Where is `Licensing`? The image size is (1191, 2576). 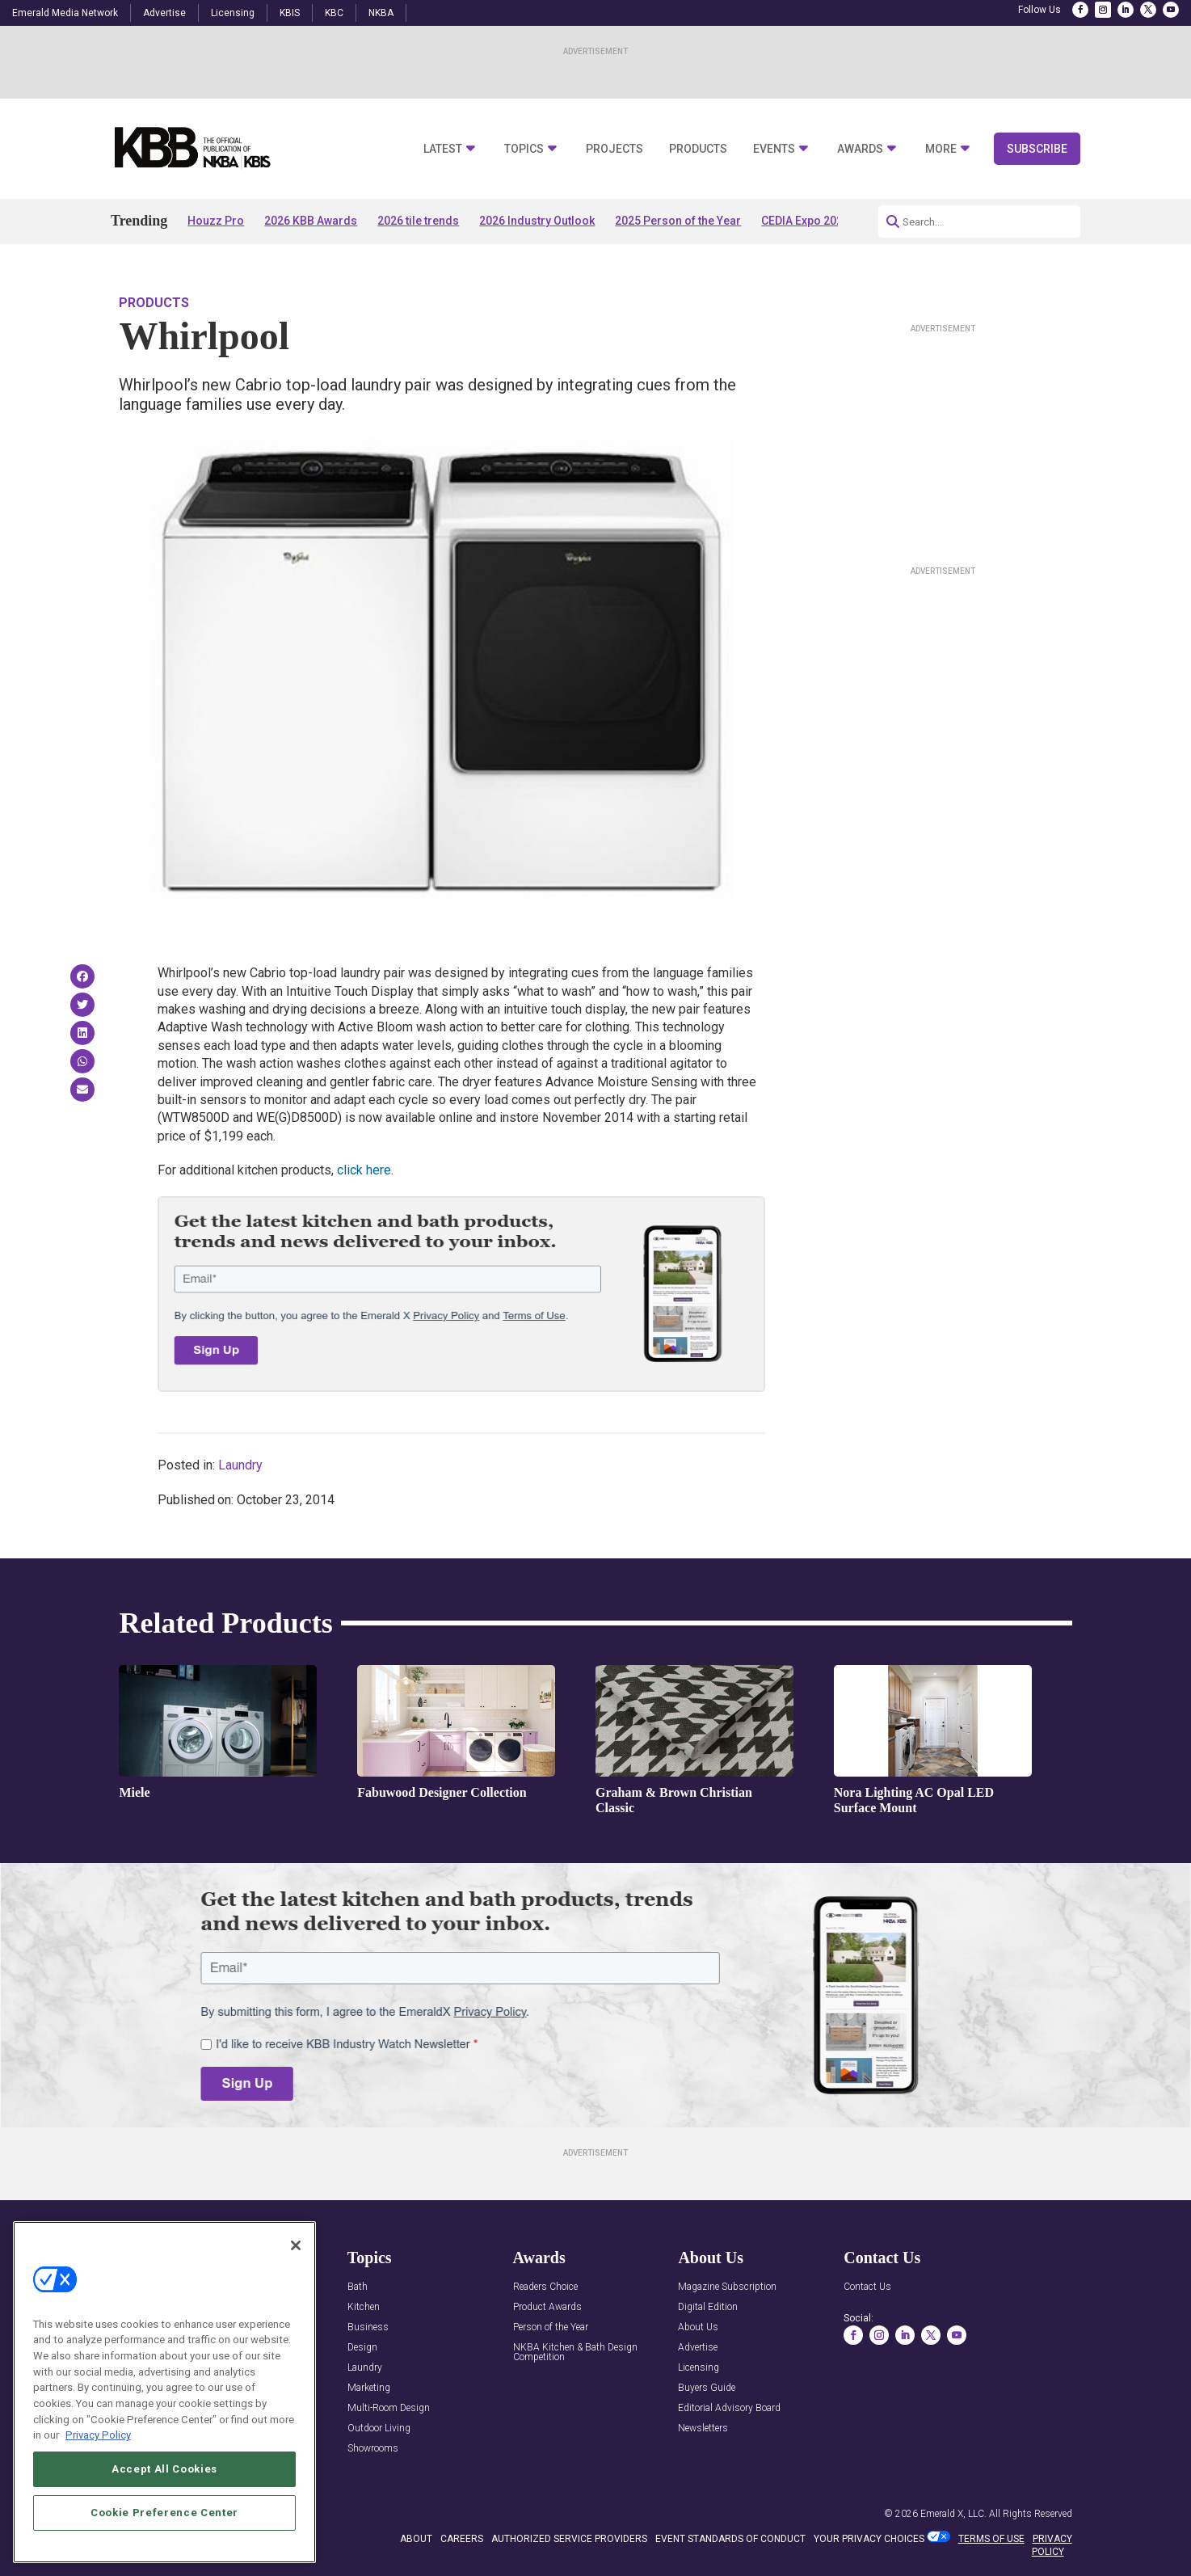 Licensing is located at coordinates (233, 13).